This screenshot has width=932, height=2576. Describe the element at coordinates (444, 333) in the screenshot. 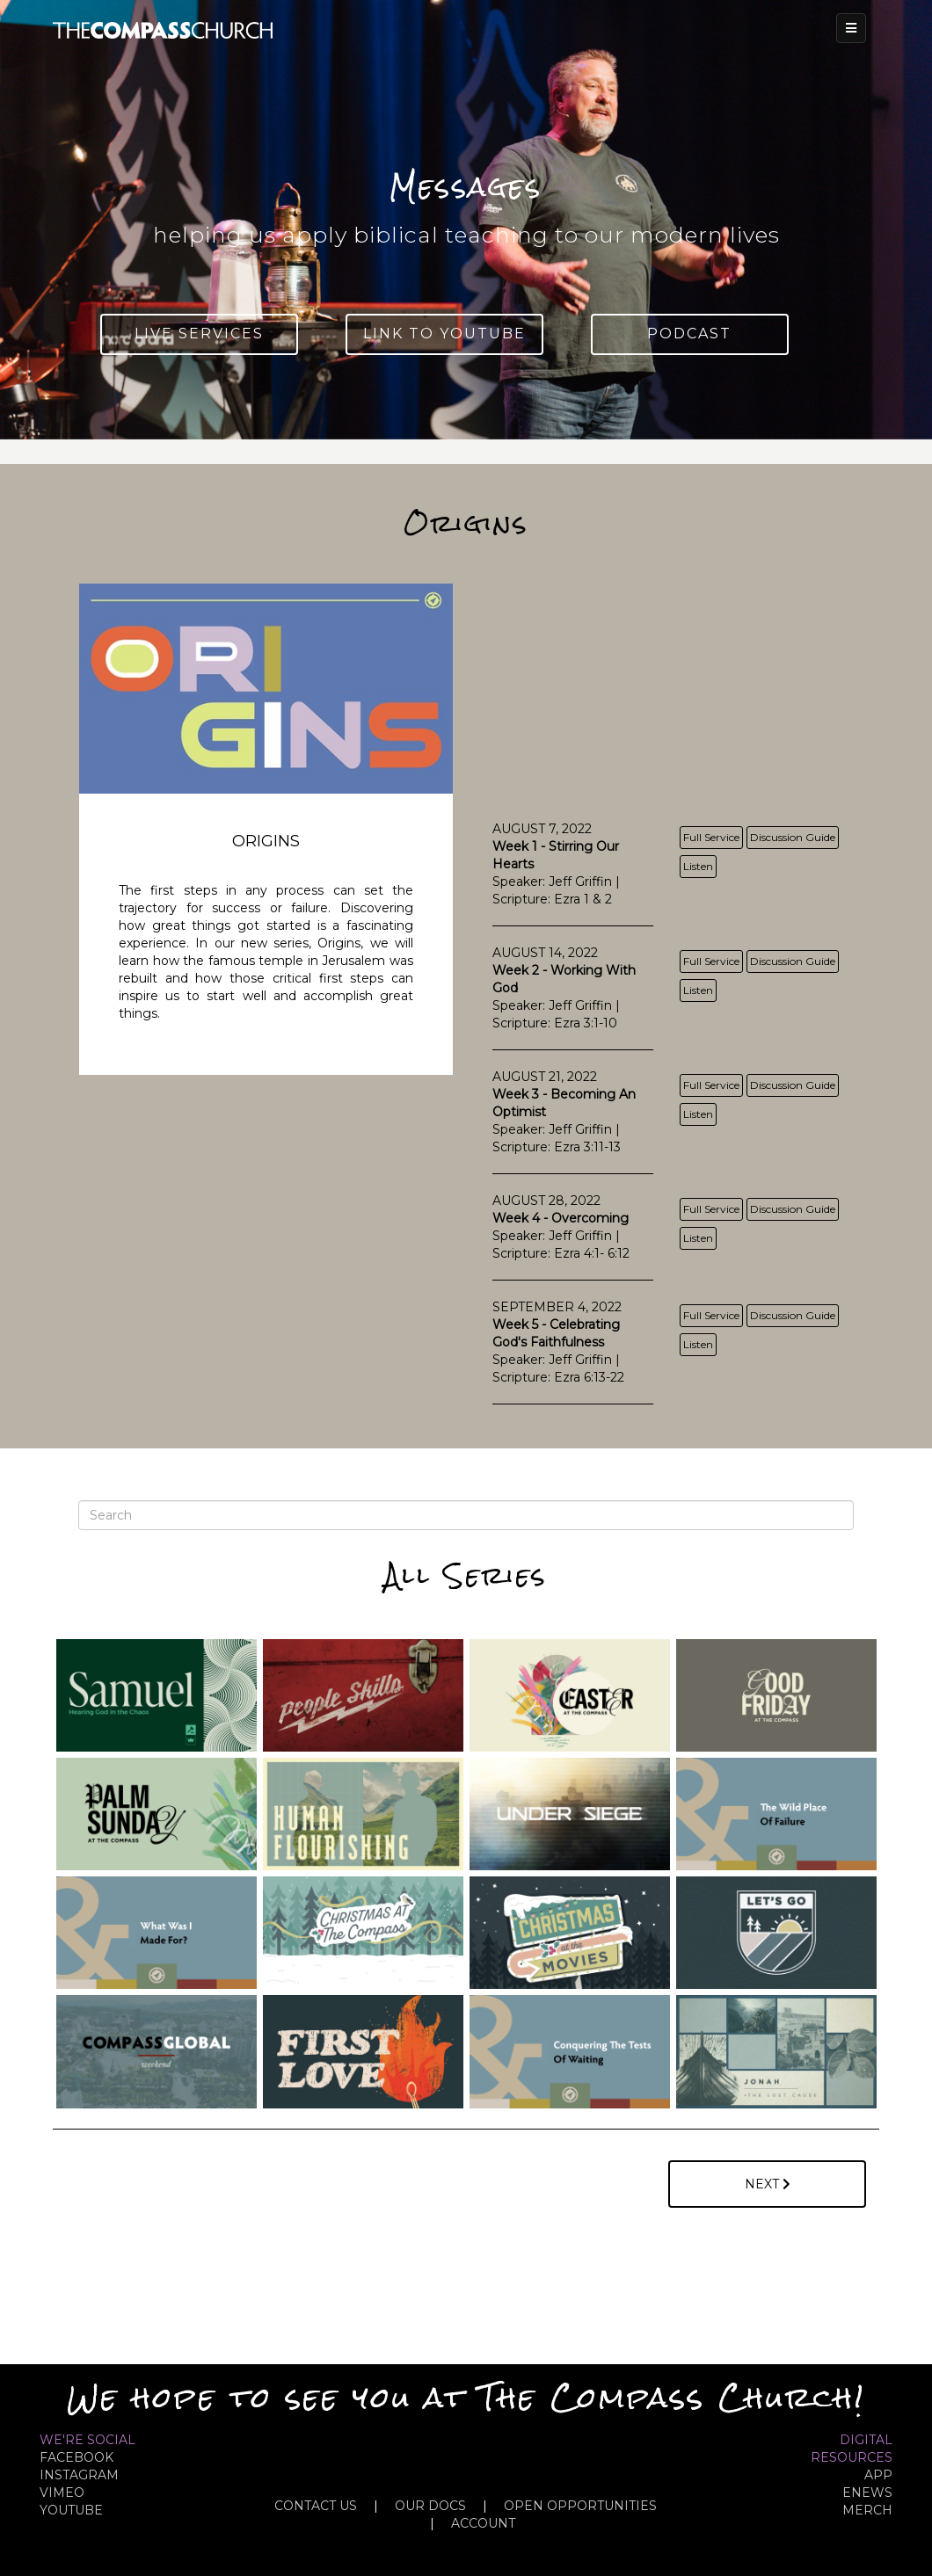

I see `Link To YouTube` at that location.